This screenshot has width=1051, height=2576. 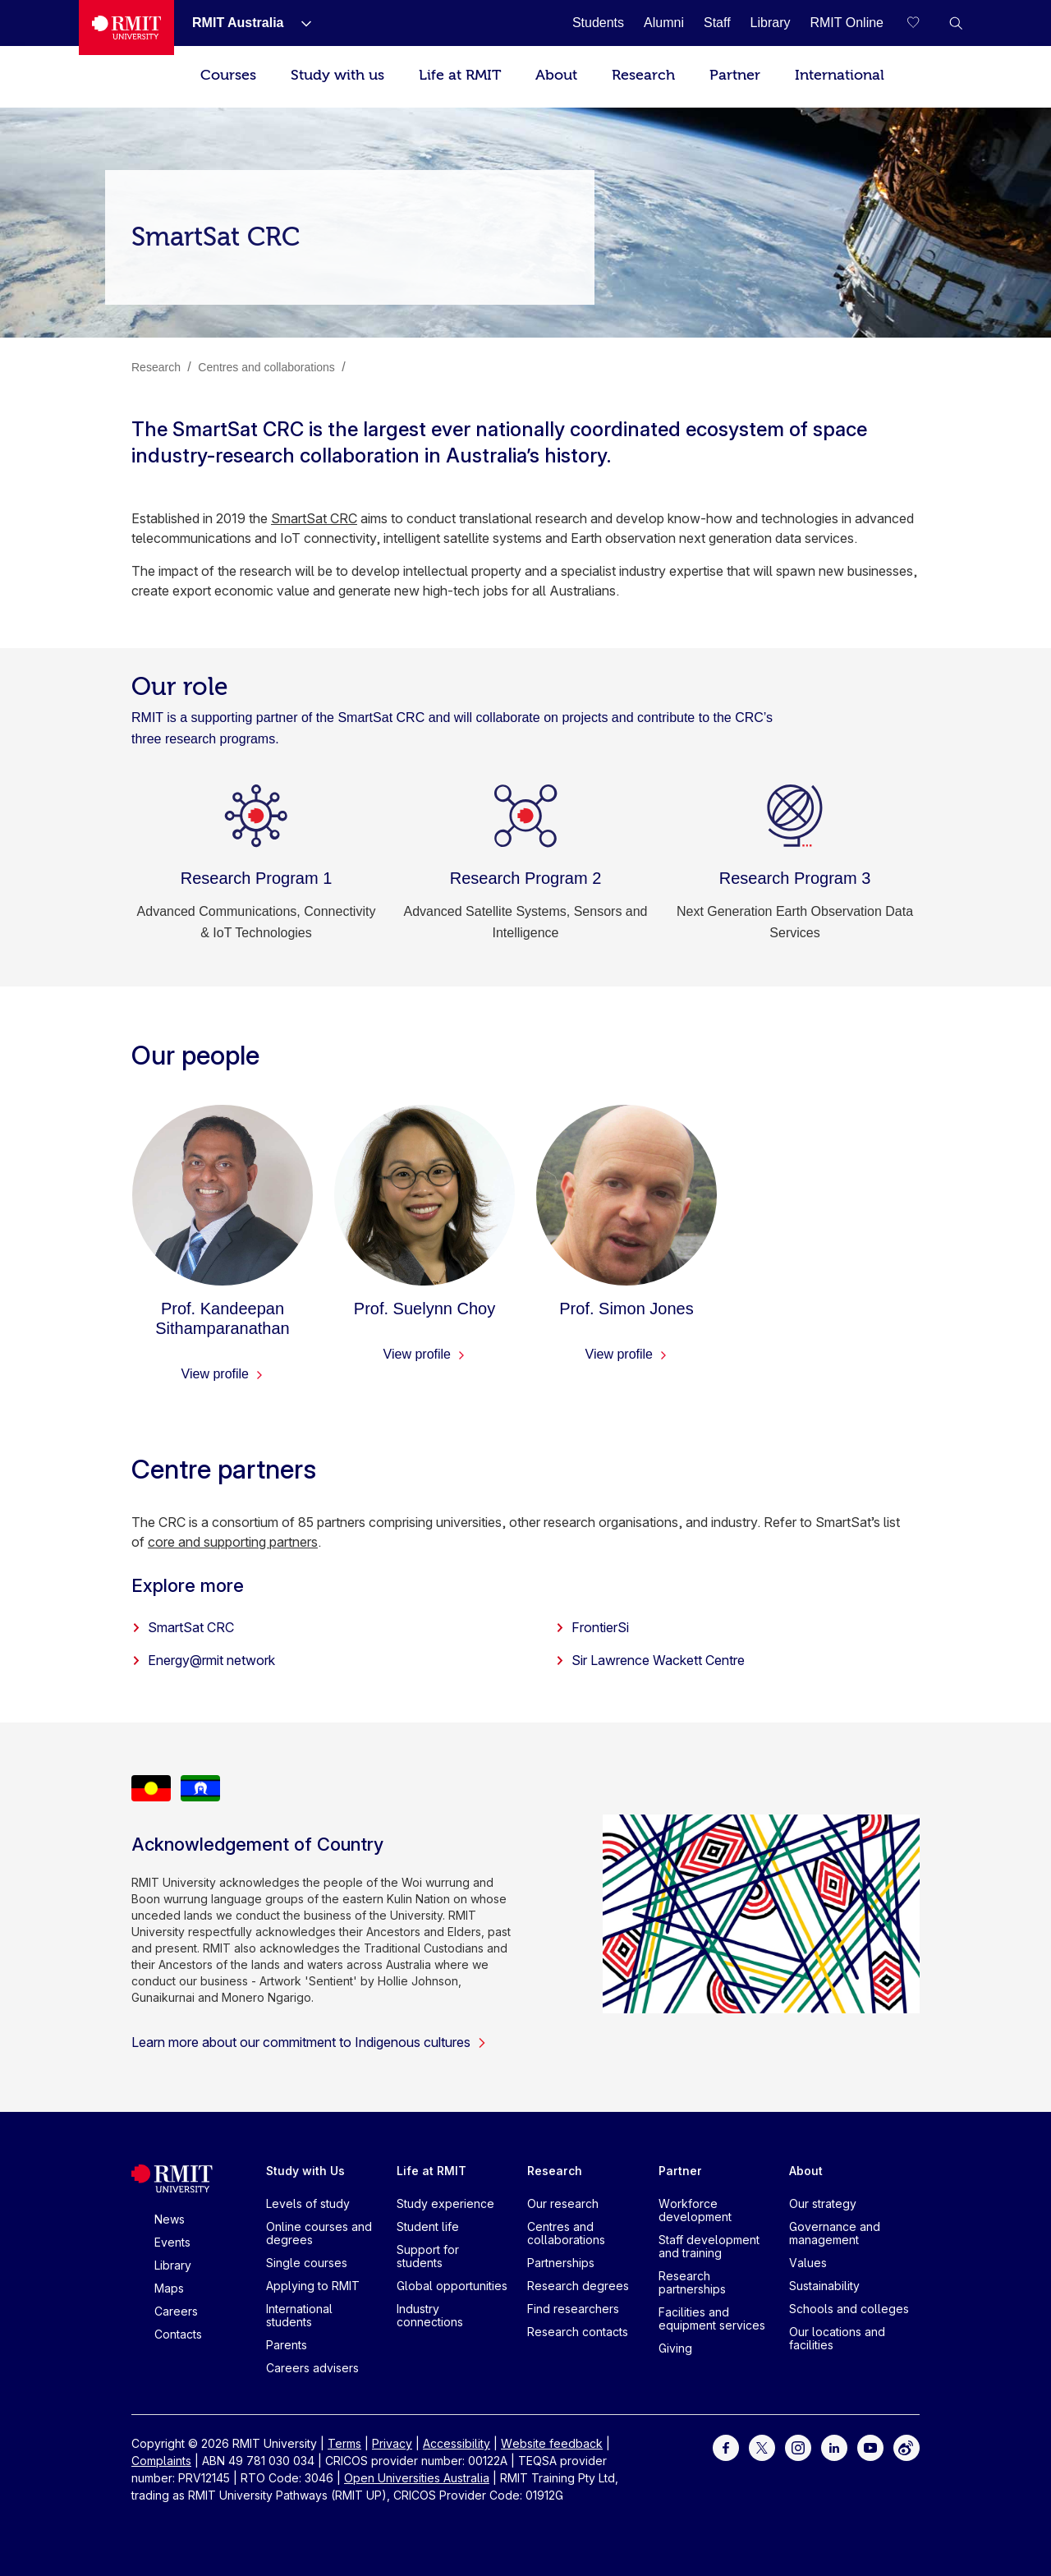 What do you see at coordinates (416, 2478) in the screenshot?
I see `Open Universities Australia` at bounding box center [416, 2478].